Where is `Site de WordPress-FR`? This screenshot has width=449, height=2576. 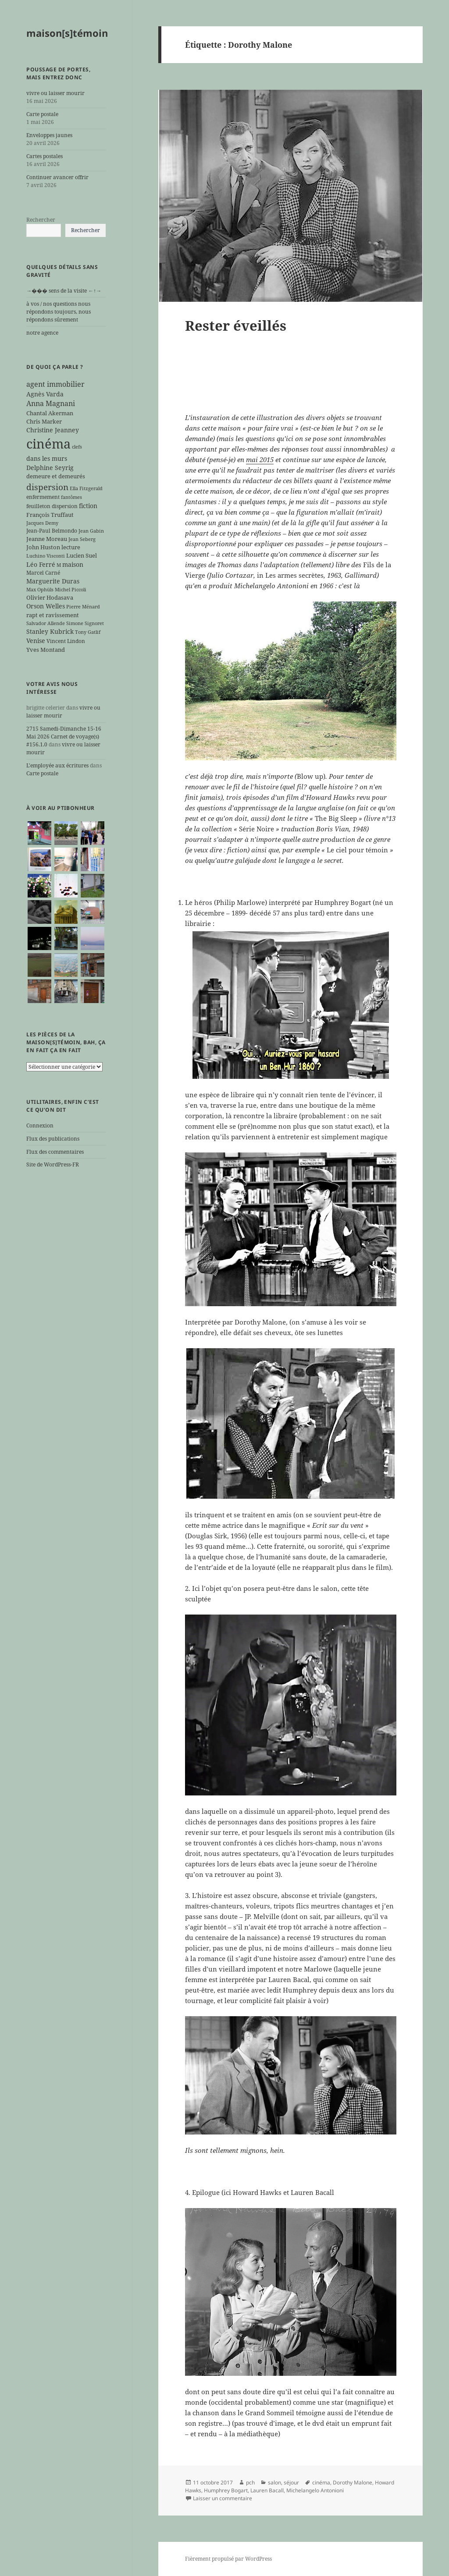 Site de WordPress-FR is located at coordinates (52, 1164).